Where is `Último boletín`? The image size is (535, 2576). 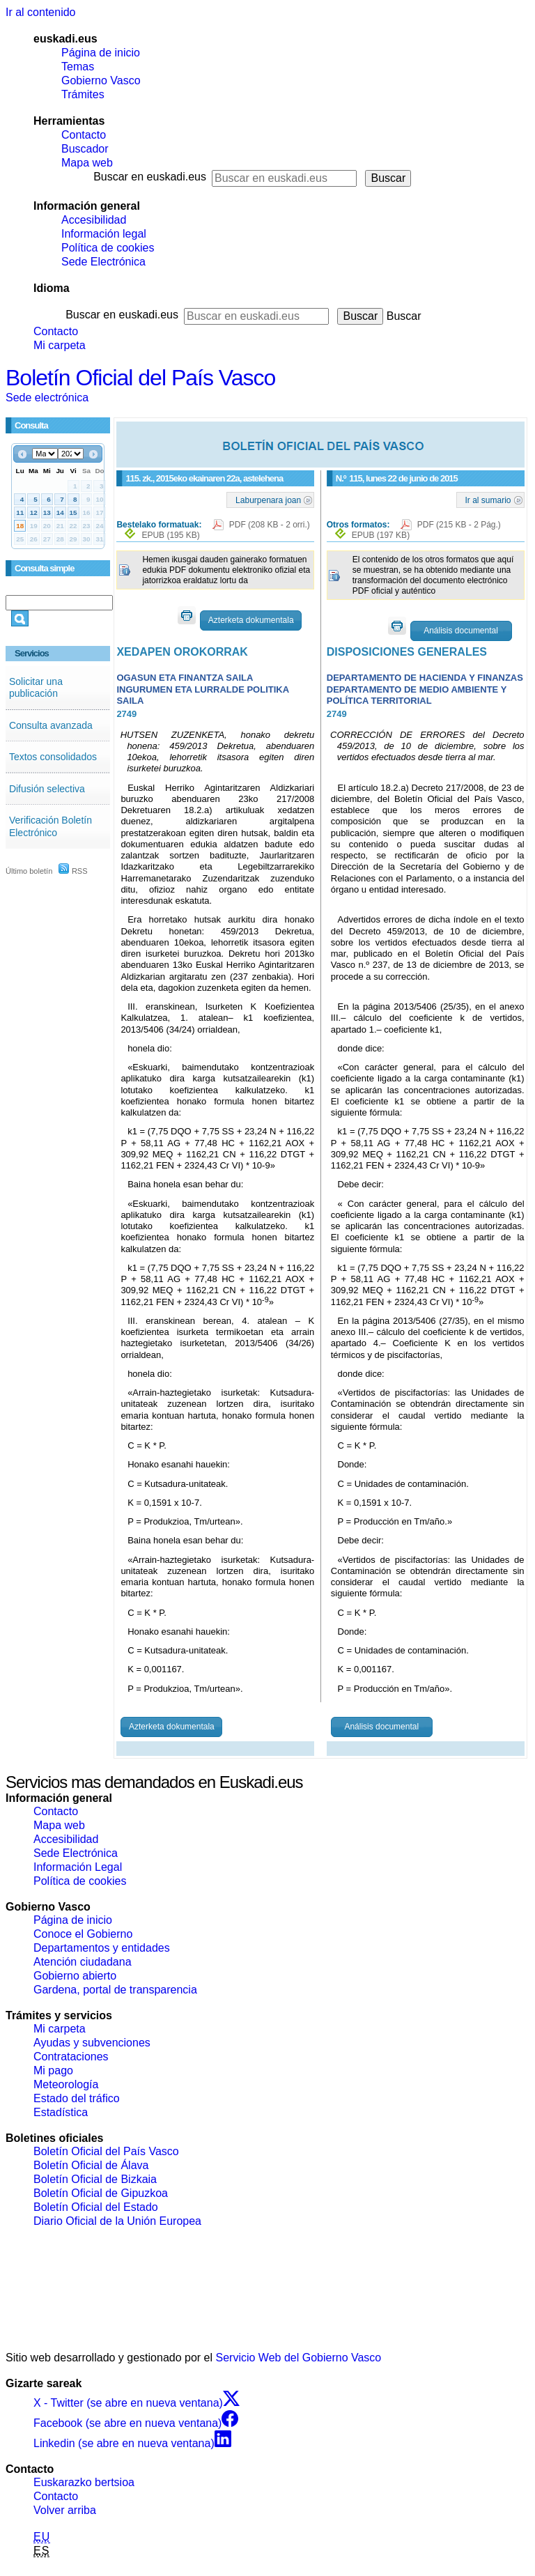 Último boletín is located at coordinates (29, 871).